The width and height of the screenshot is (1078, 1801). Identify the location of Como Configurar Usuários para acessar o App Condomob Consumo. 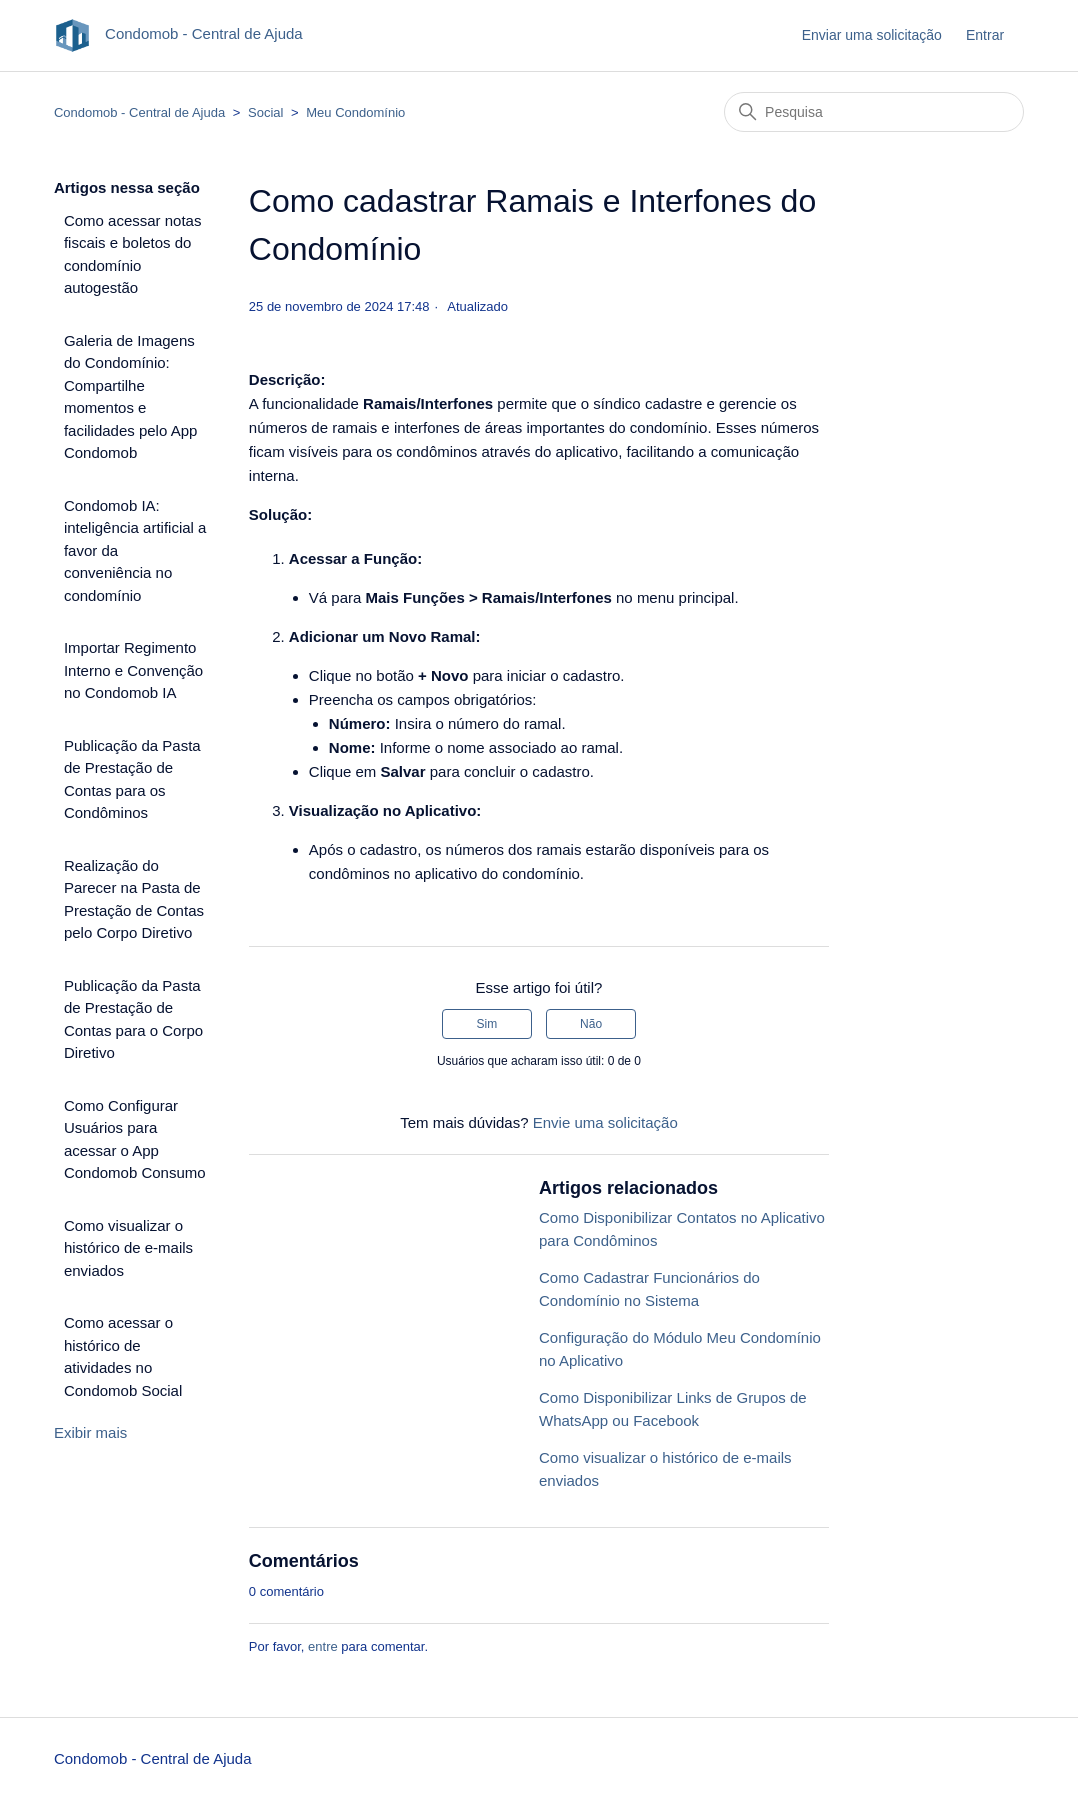
(135, 1139).